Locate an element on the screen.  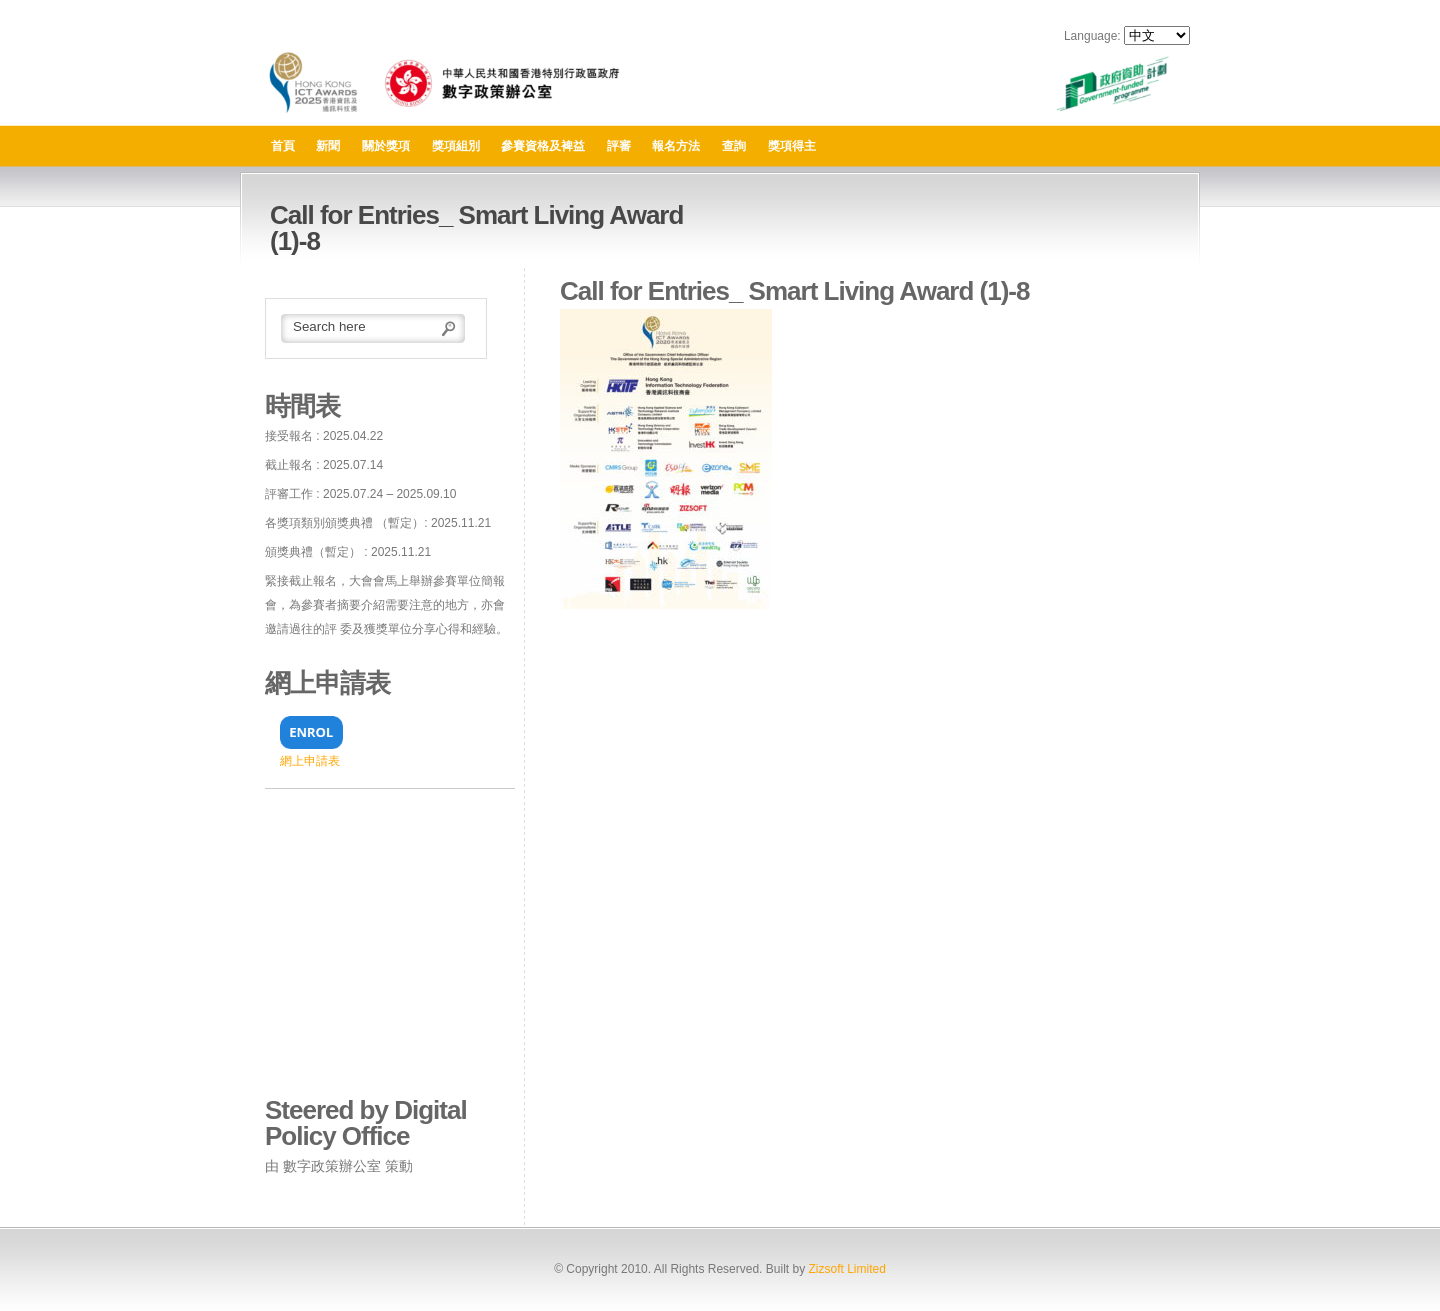
報名方法 is located at coordinates (676, 146).